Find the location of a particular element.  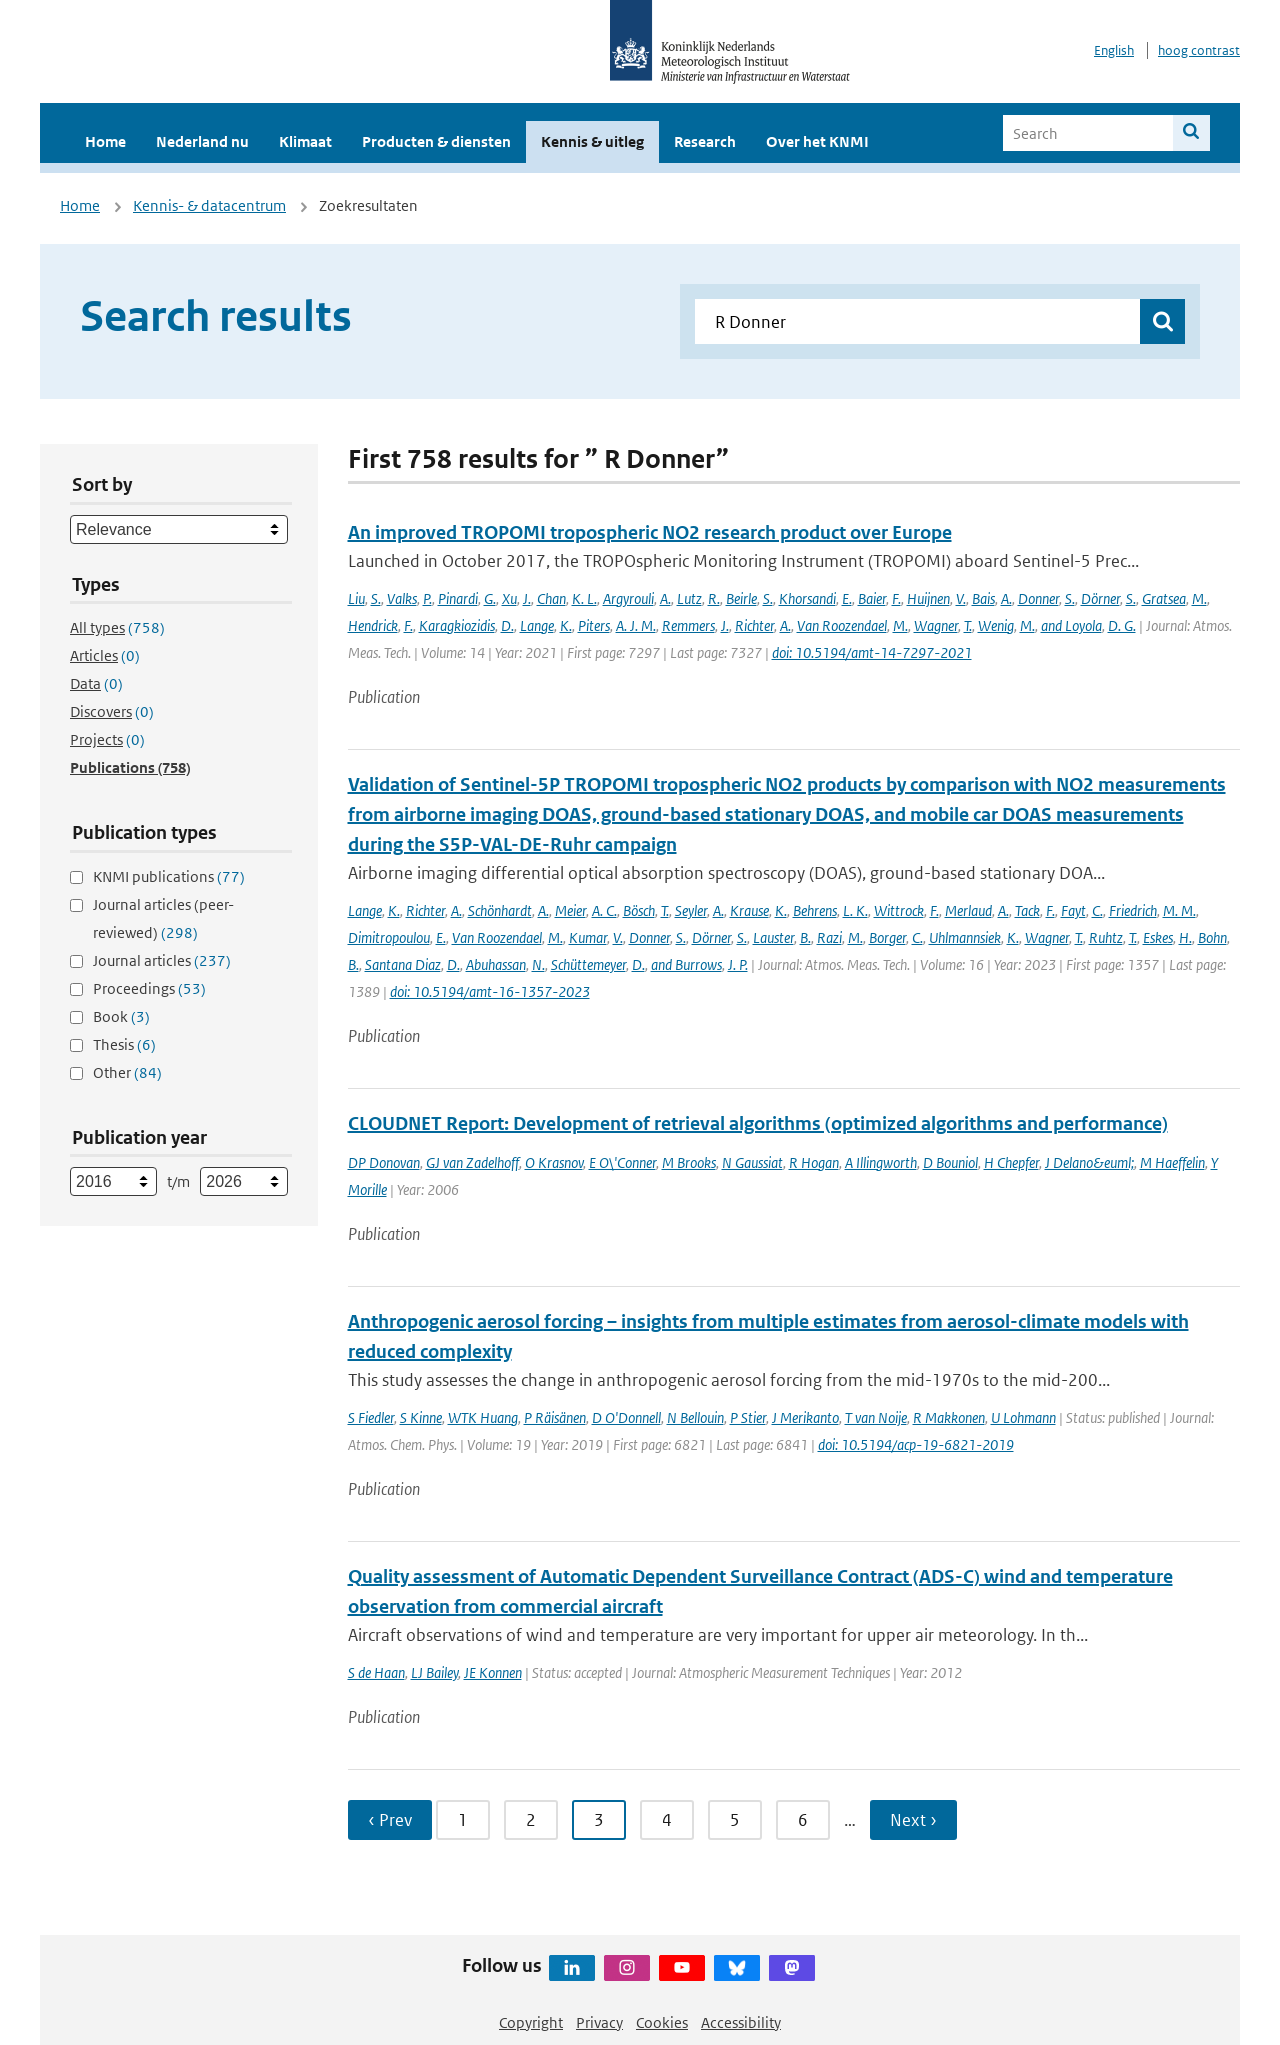

Tack is located at coordinates (1027, 910).